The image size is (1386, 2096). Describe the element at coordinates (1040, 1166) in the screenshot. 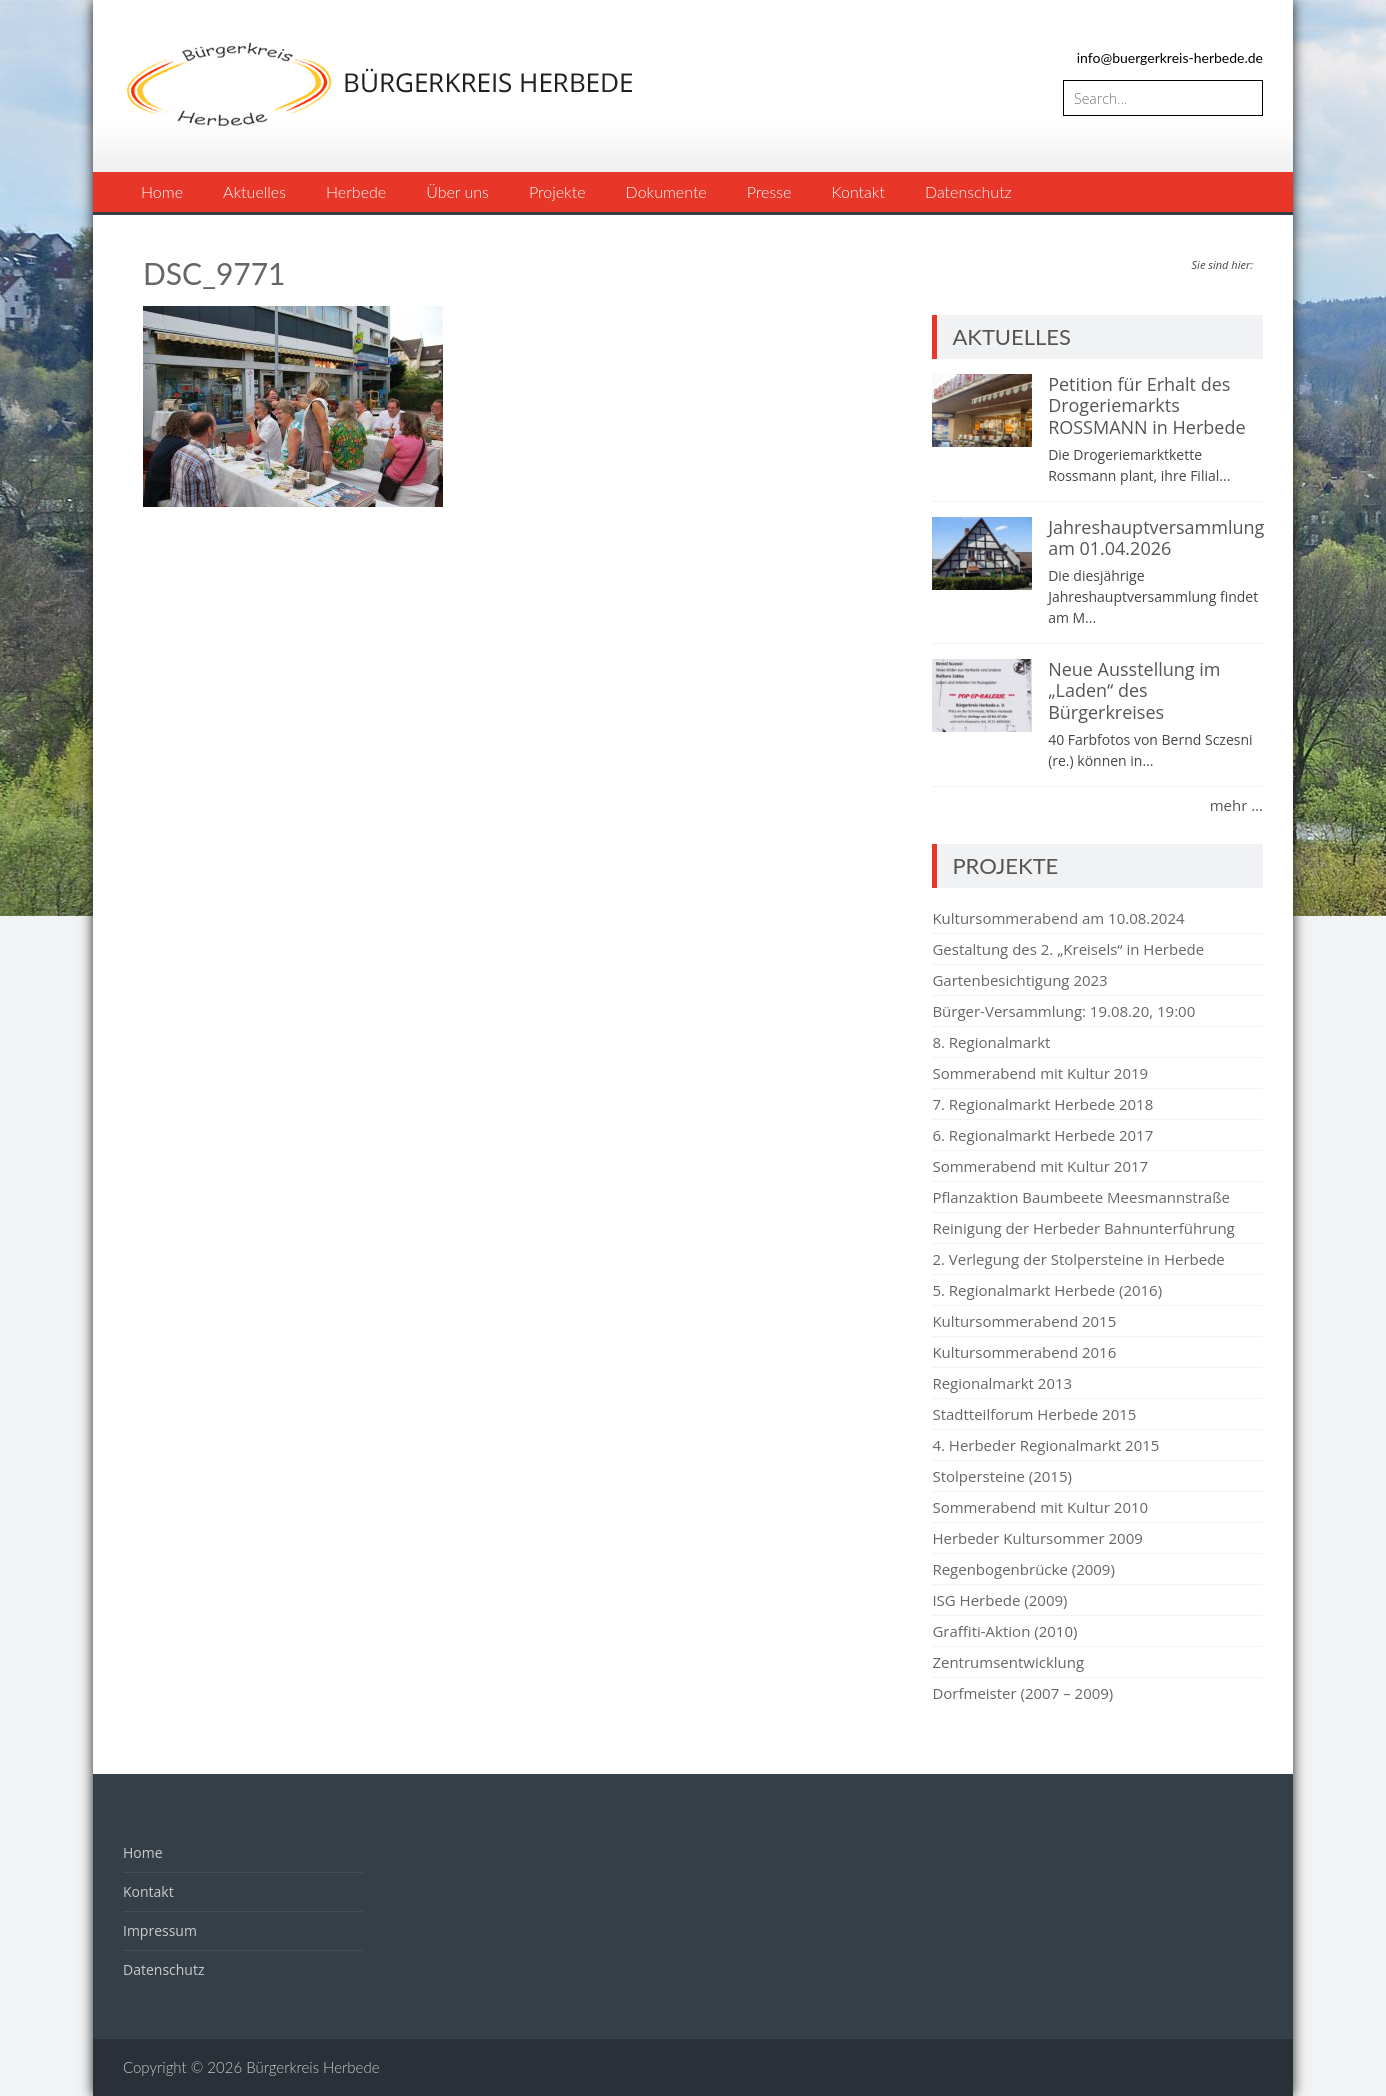

I see `Sommerabend mit Kultur 2017` at that location.